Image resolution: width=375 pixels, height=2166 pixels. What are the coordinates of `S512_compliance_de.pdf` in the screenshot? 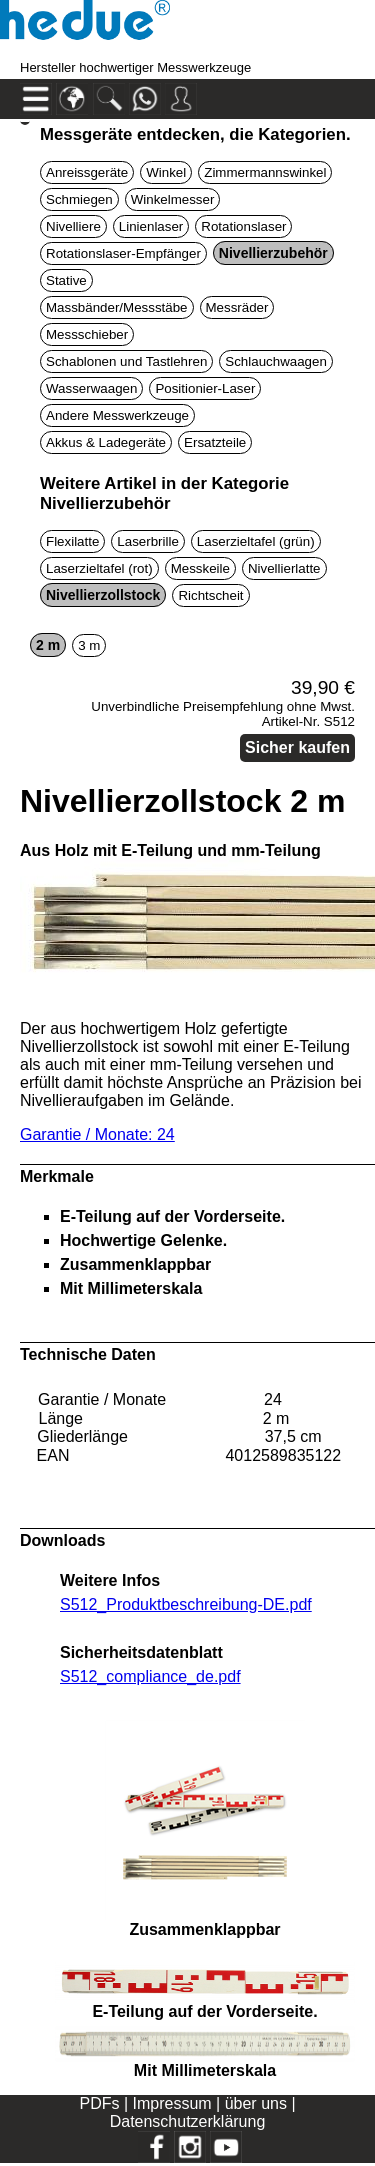 It's located at (150, 1676).